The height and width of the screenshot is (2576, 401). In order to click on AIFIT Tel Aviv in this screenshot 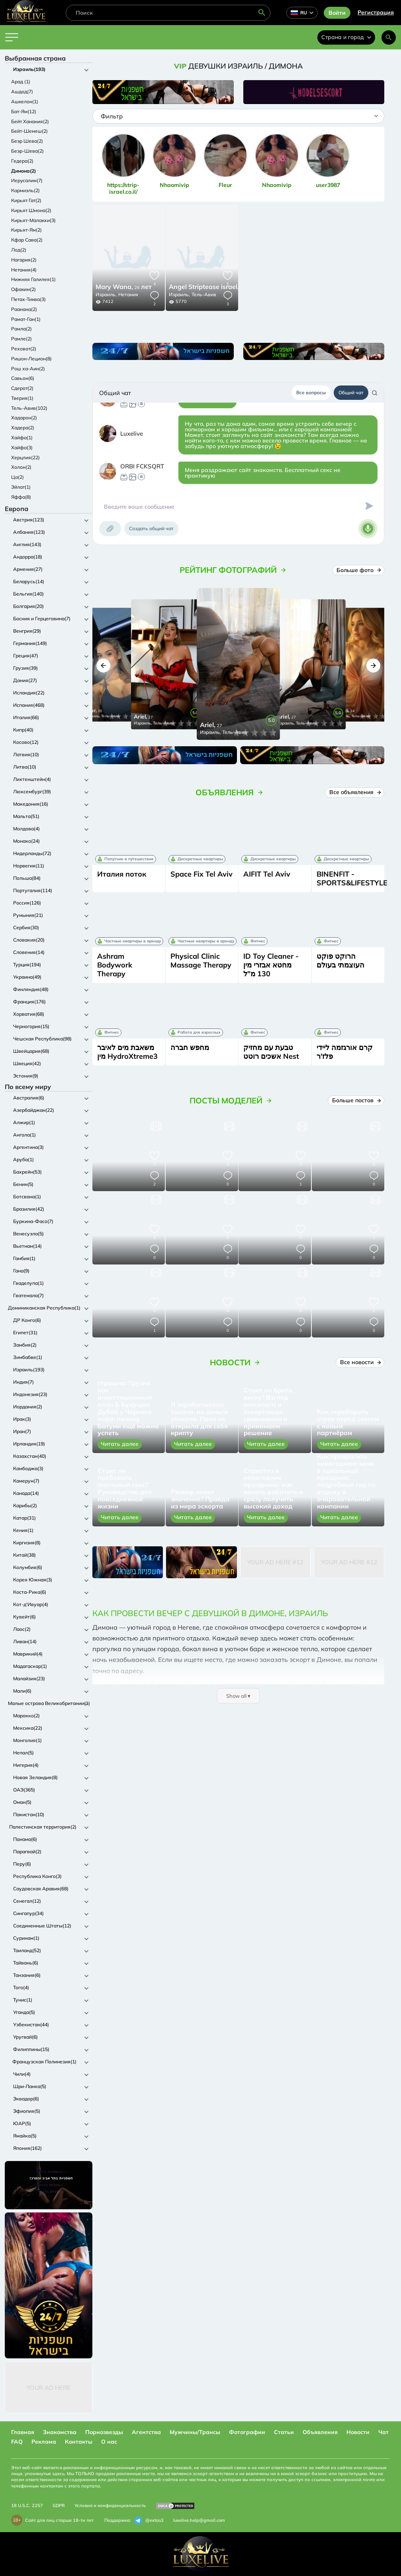, I will do `click(266, 874)`.